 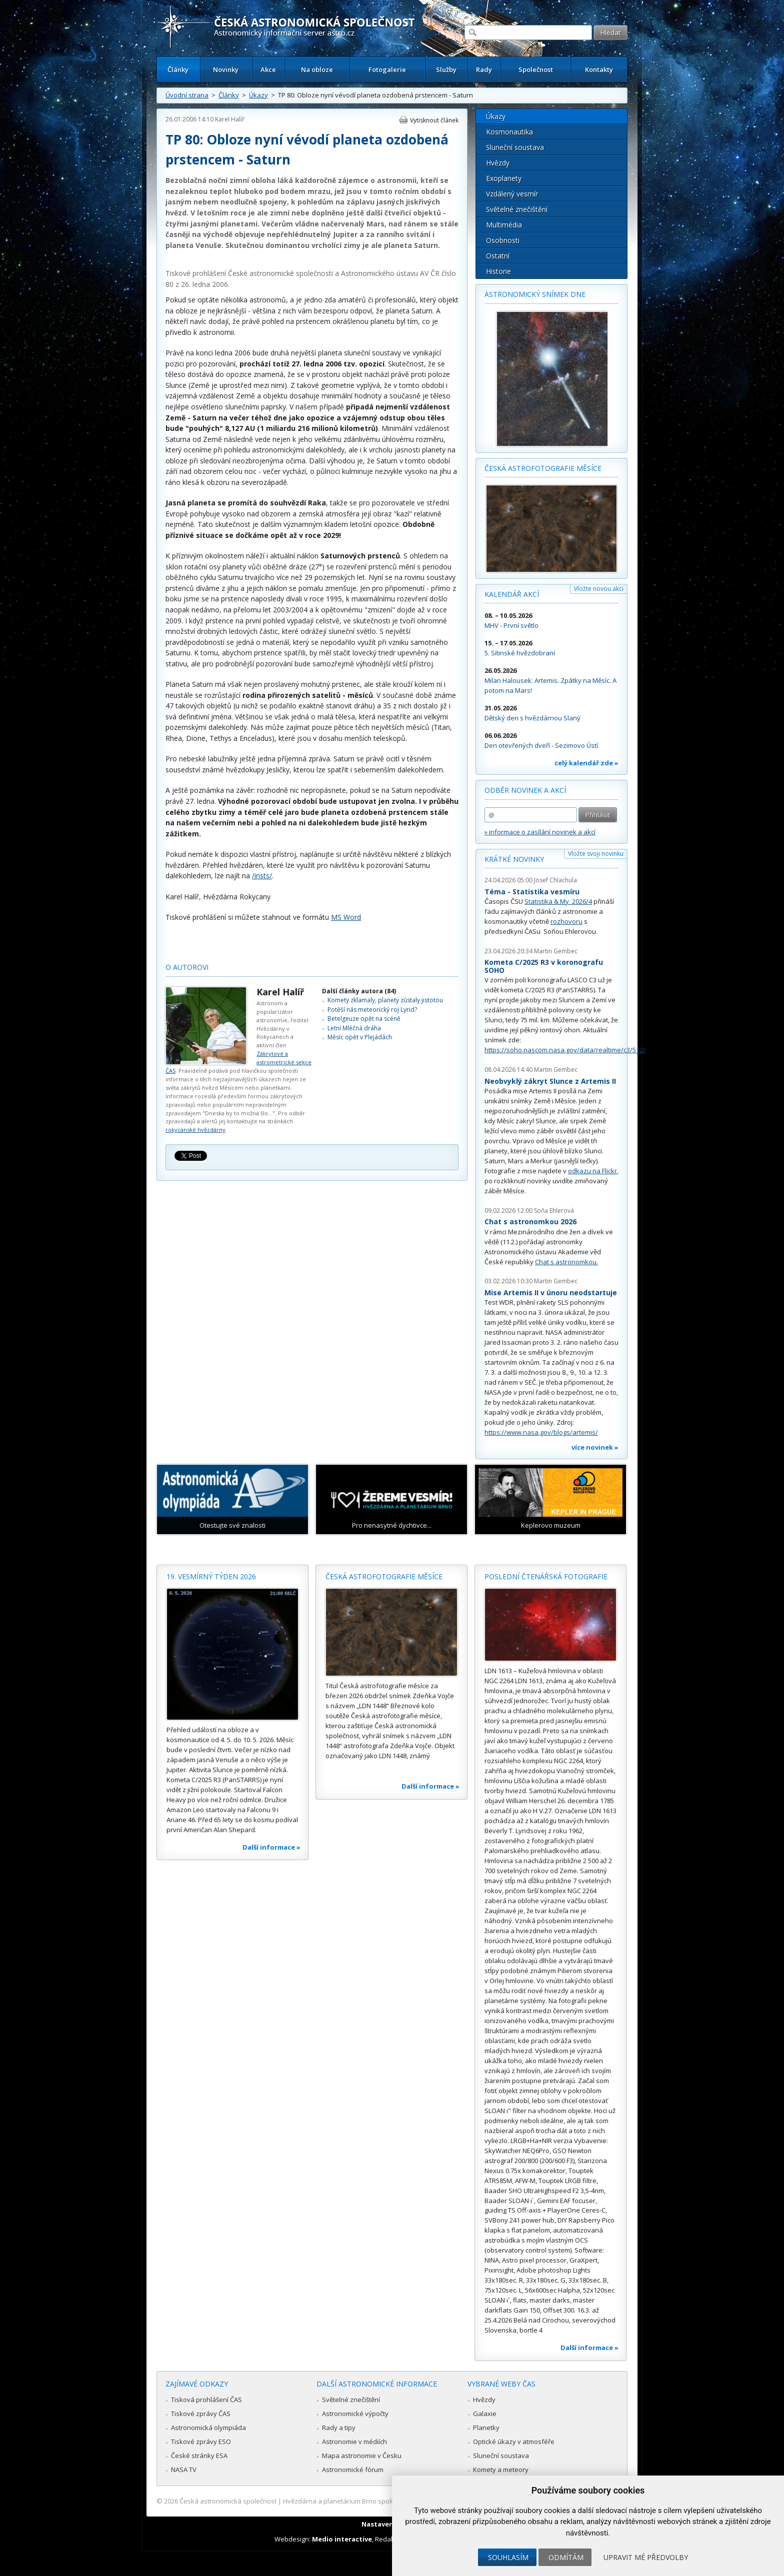 I want to click on Potěší nás meteorický roj Lyrid?, so click(x=372, y=1009).